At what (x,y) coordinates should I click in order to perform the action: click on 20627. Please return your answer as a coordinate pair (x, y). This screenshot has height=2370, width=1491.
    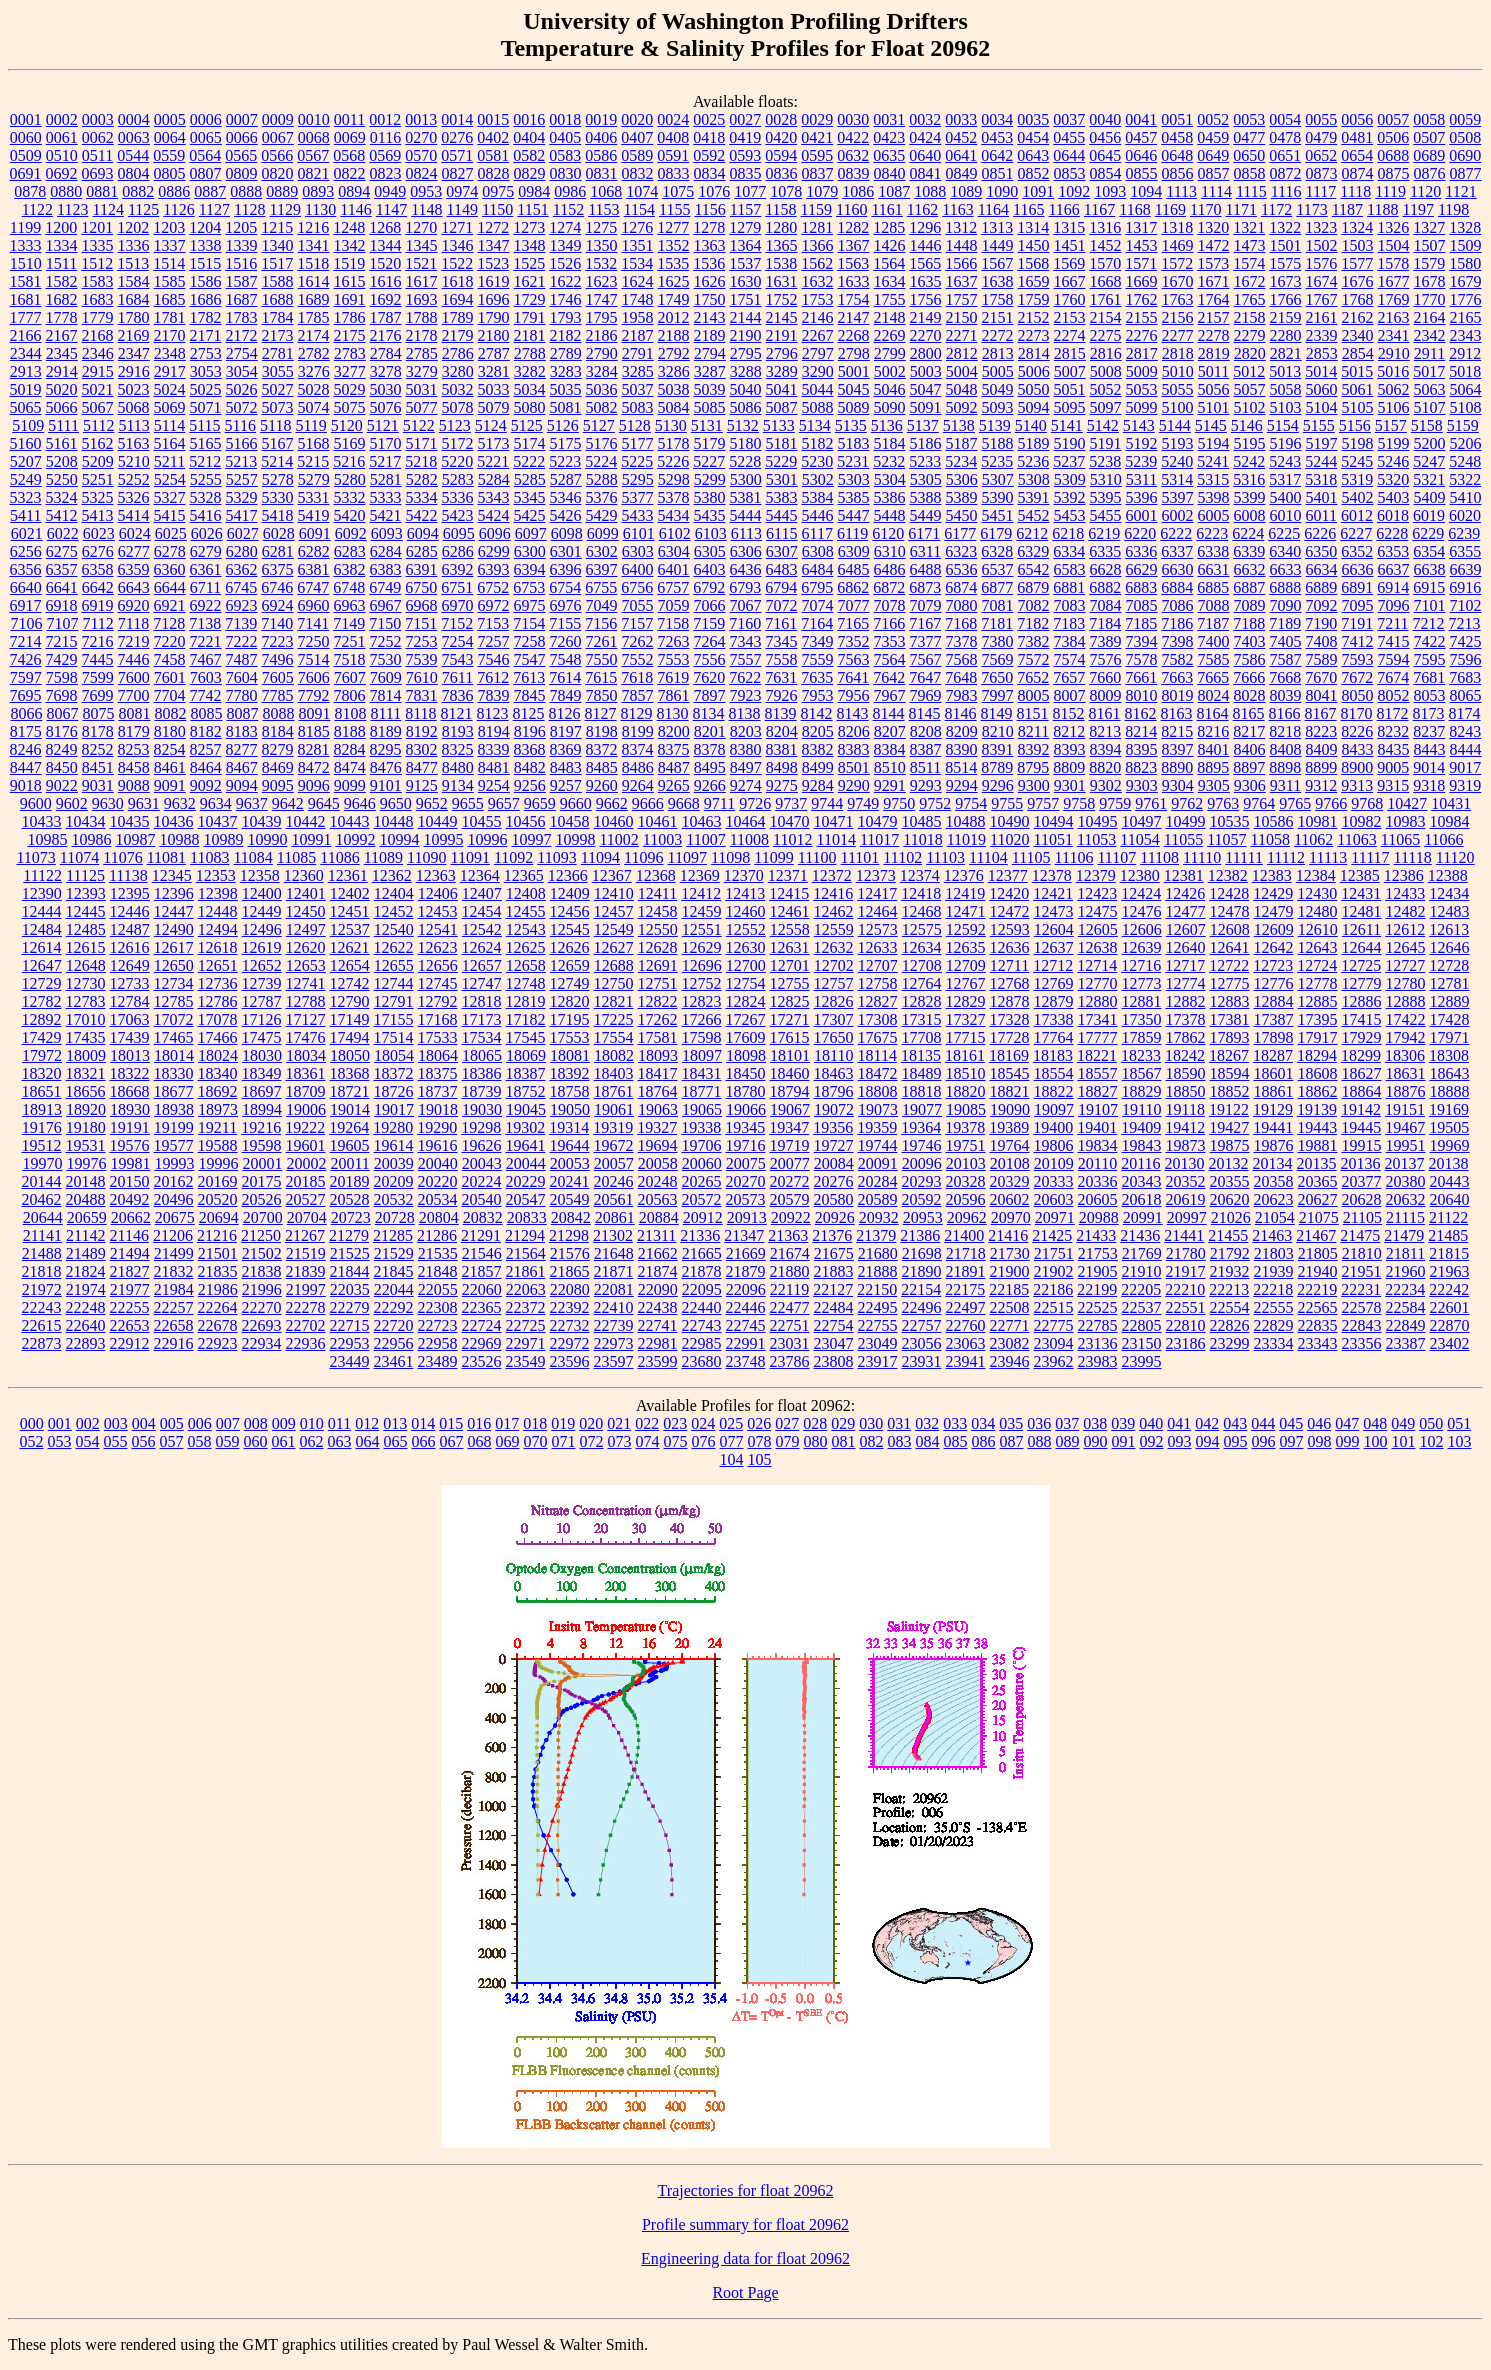
    Looking at the image, I should click on (1318, 1199).